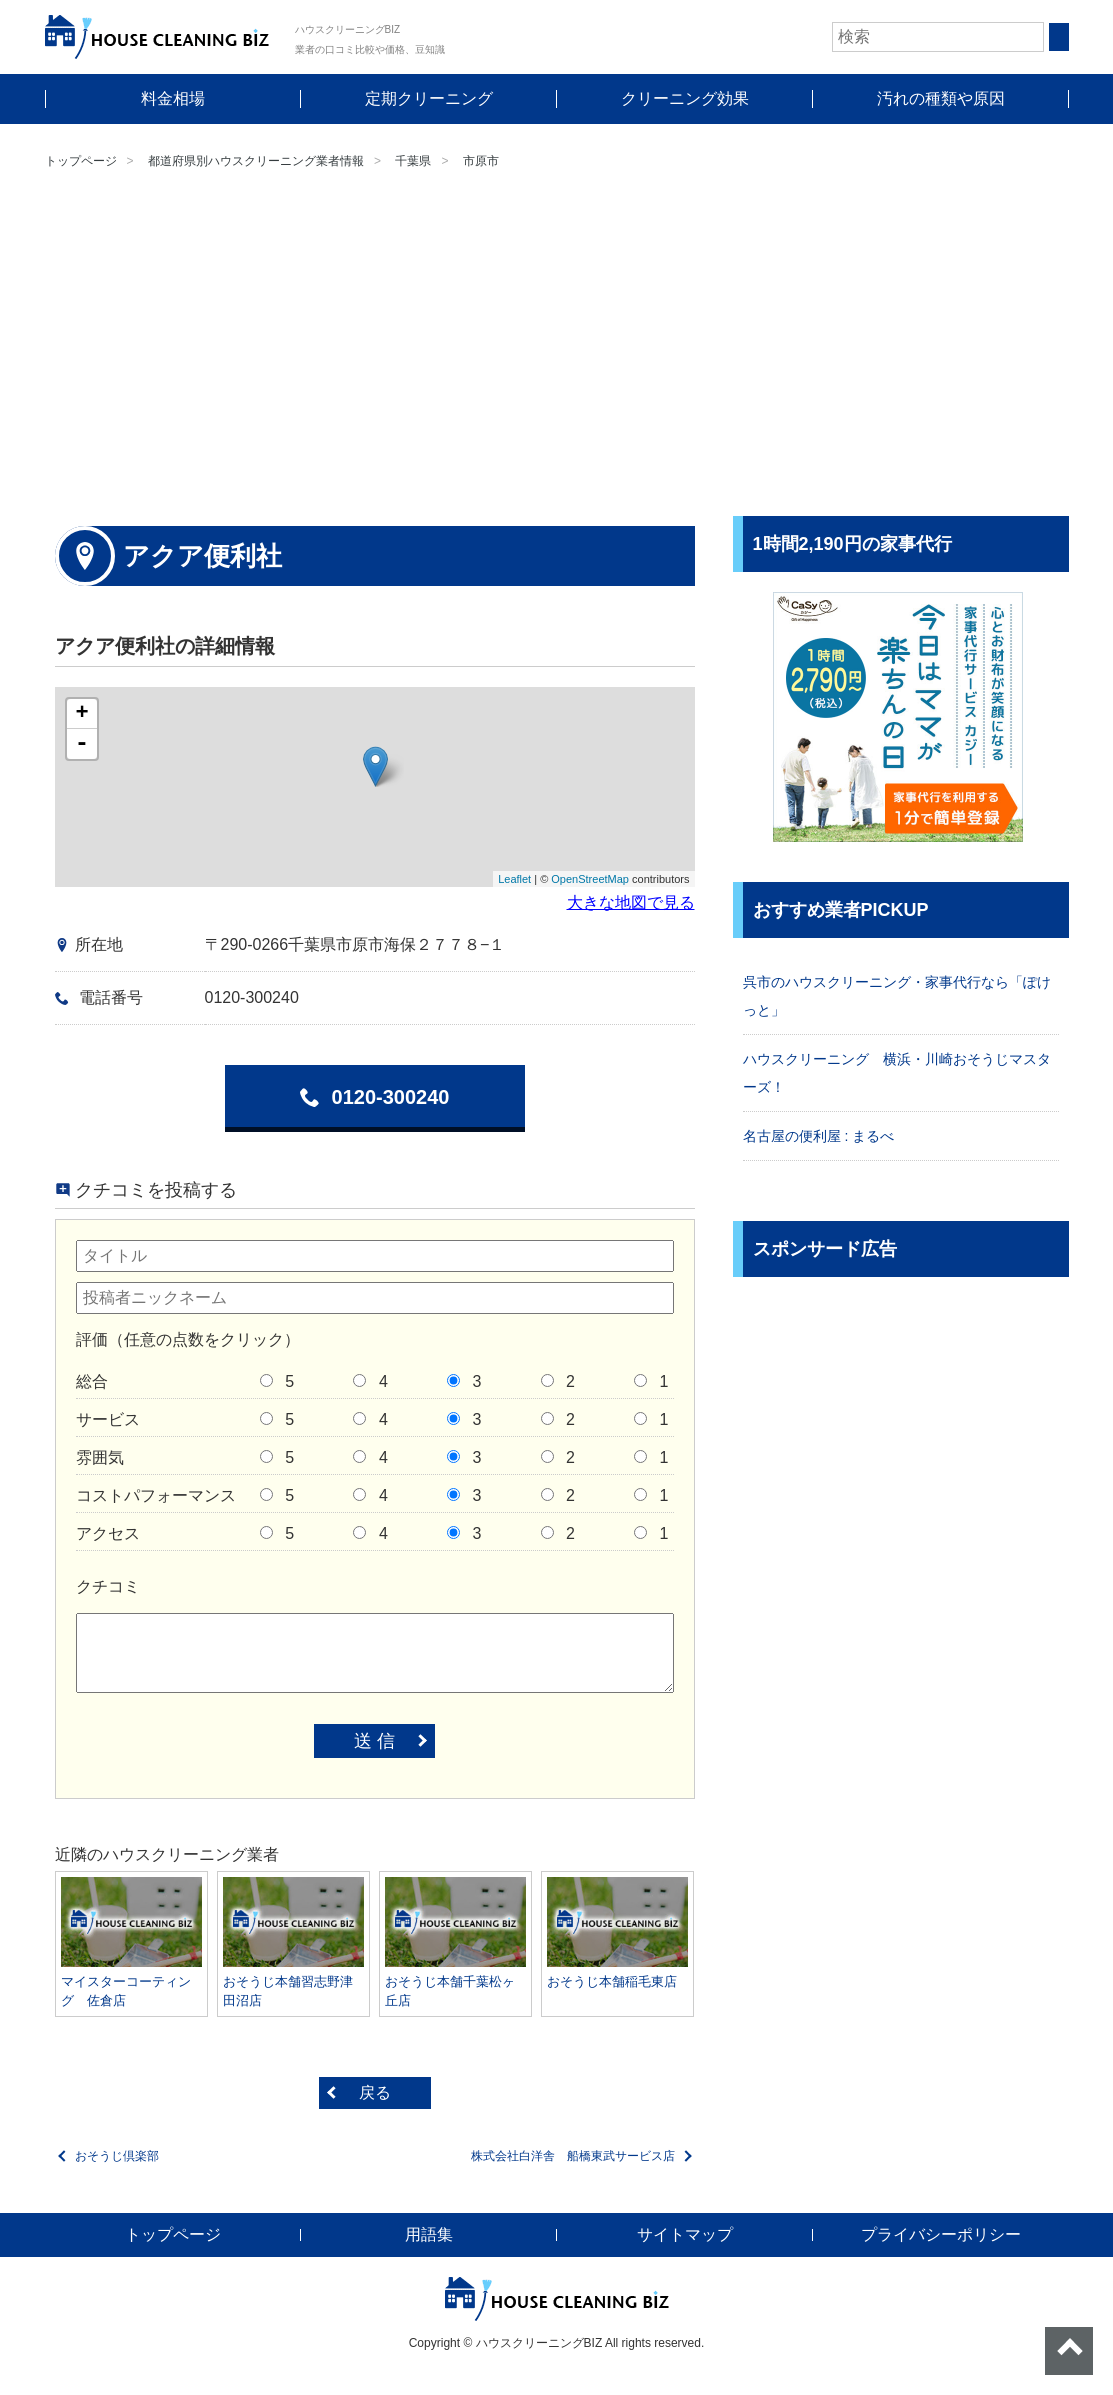 This screenshot has width=1113, height=2395. Describe the element at coordinates (819, 1136) in the screenshot. I see `名古屋の便利屋 : まるべ` at that location.